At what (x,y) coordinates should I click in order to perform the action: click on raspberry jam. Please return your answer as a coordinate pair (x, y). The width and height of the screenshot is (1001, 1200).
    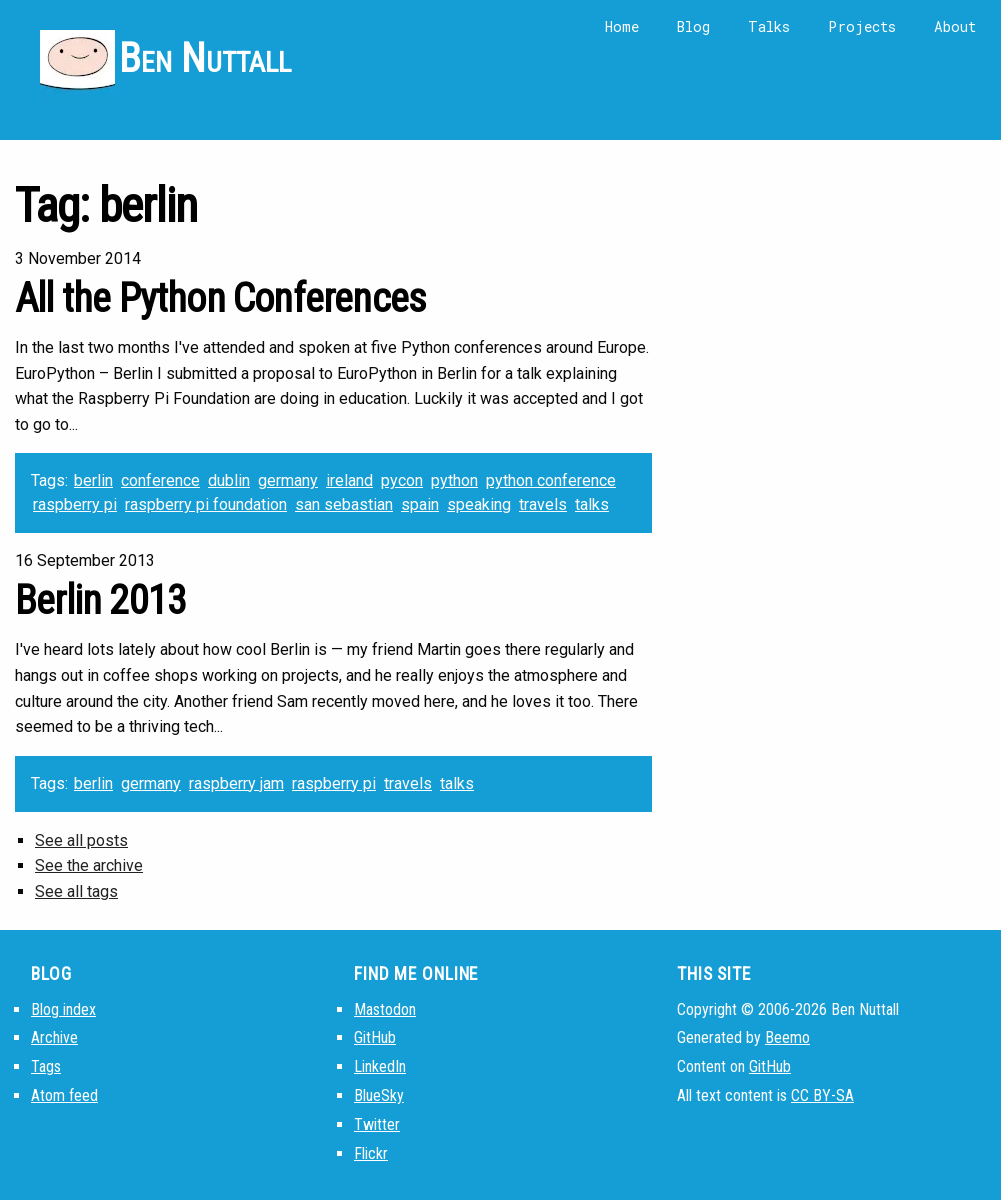
    Looking at the image, I should click on (236, 783).